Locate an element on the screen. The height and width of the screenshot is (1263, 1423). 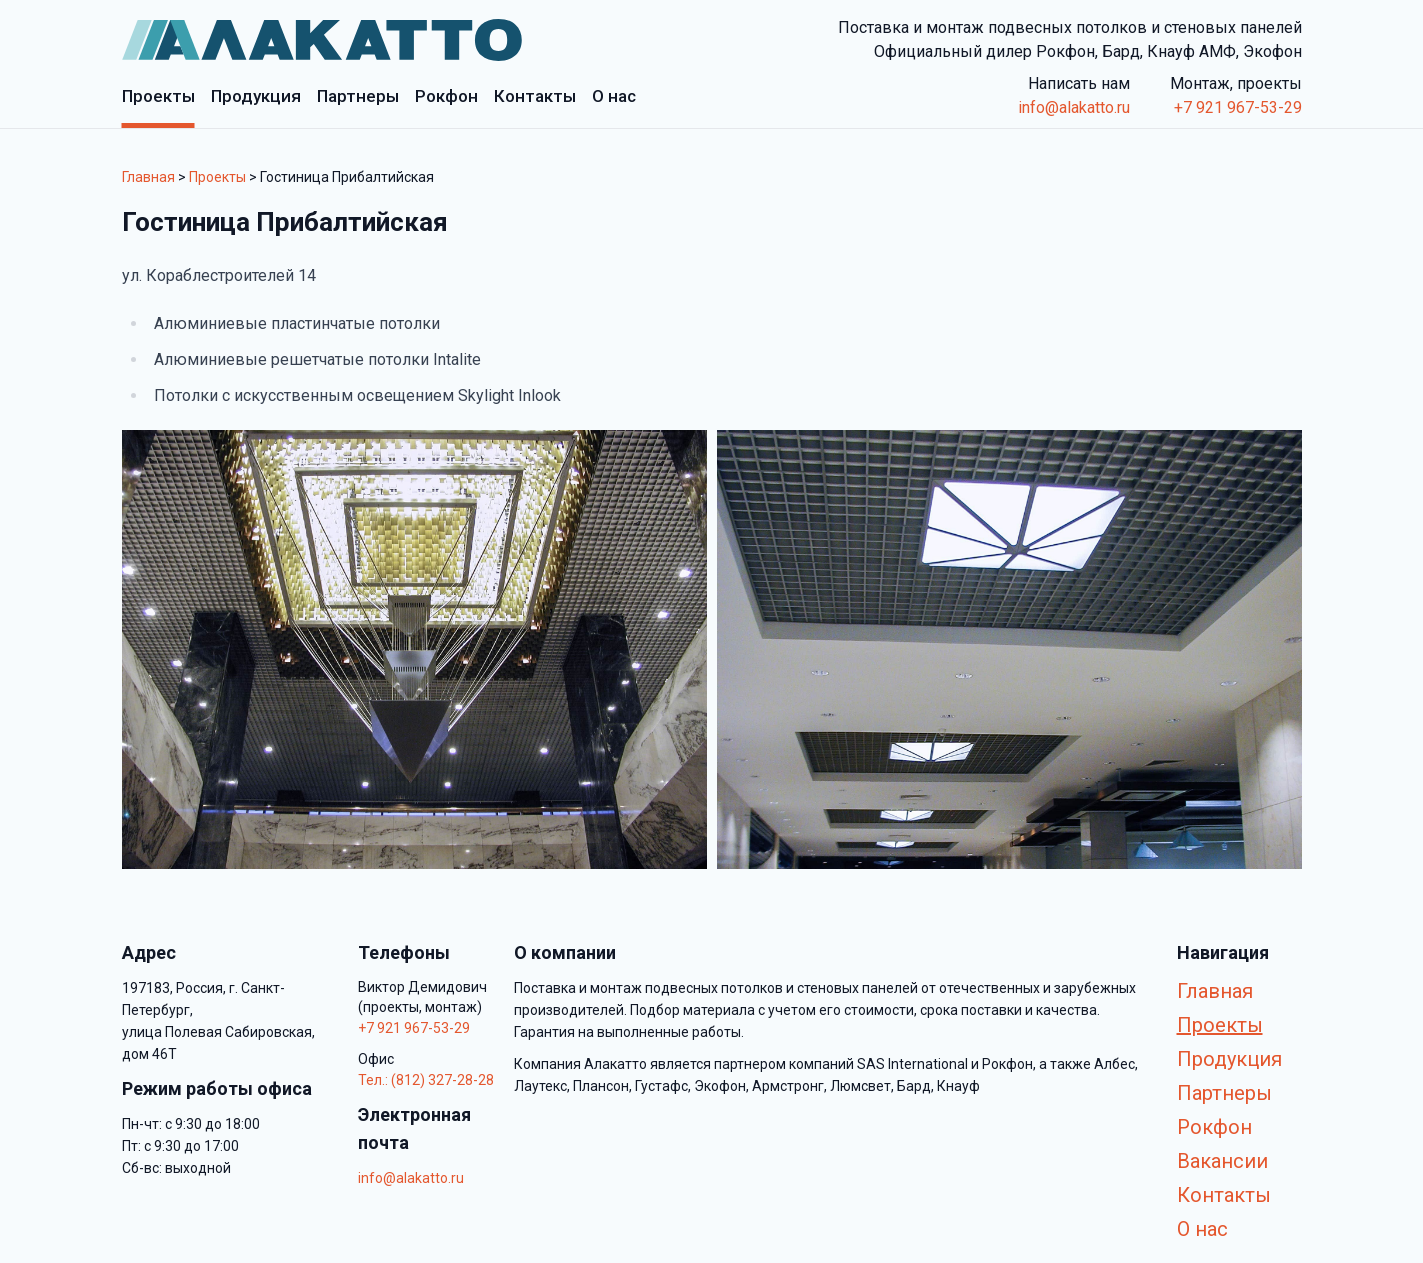
О нас is located at coordinates (1202, 1229).